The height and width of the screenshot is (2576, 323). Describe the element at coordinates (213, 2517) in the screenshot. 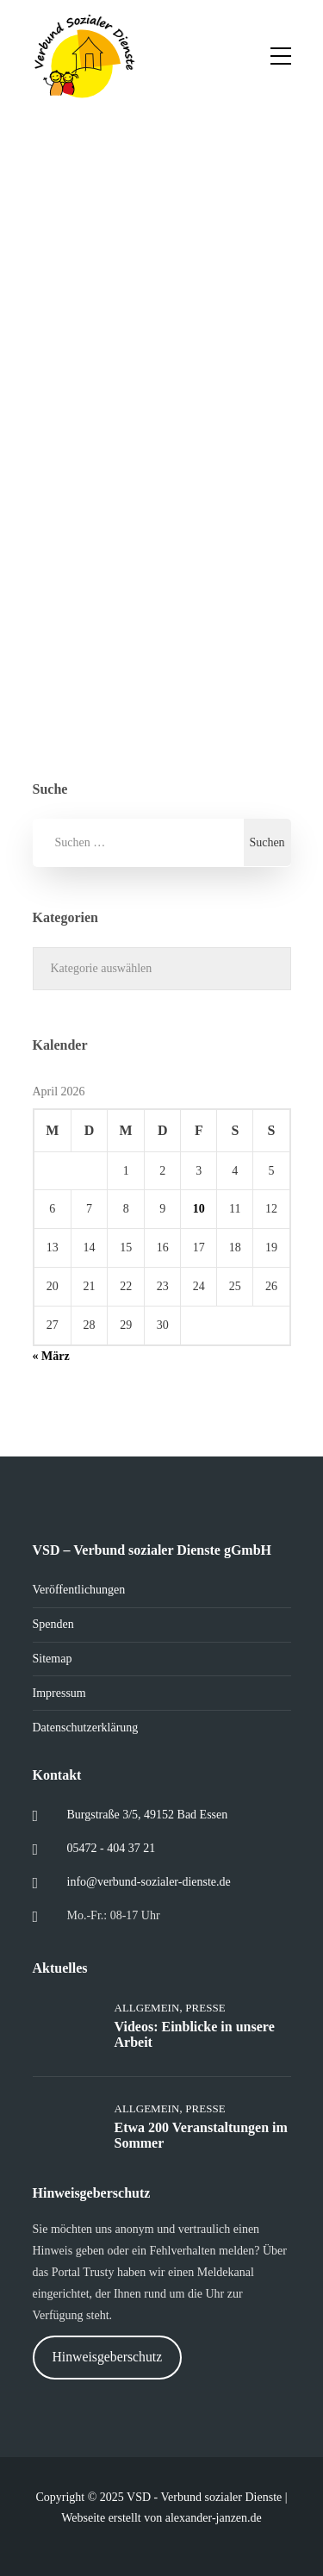

I see `alexander-janzen.de` at that location.